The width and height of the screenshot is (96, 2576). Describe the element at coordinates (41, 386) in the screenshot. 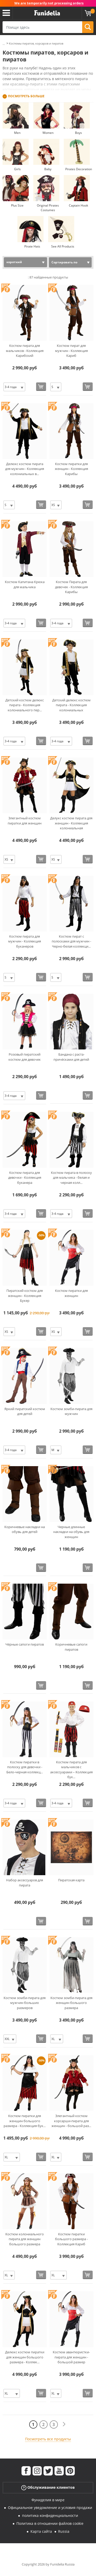

I see `[Купить сейчас]` at that location.